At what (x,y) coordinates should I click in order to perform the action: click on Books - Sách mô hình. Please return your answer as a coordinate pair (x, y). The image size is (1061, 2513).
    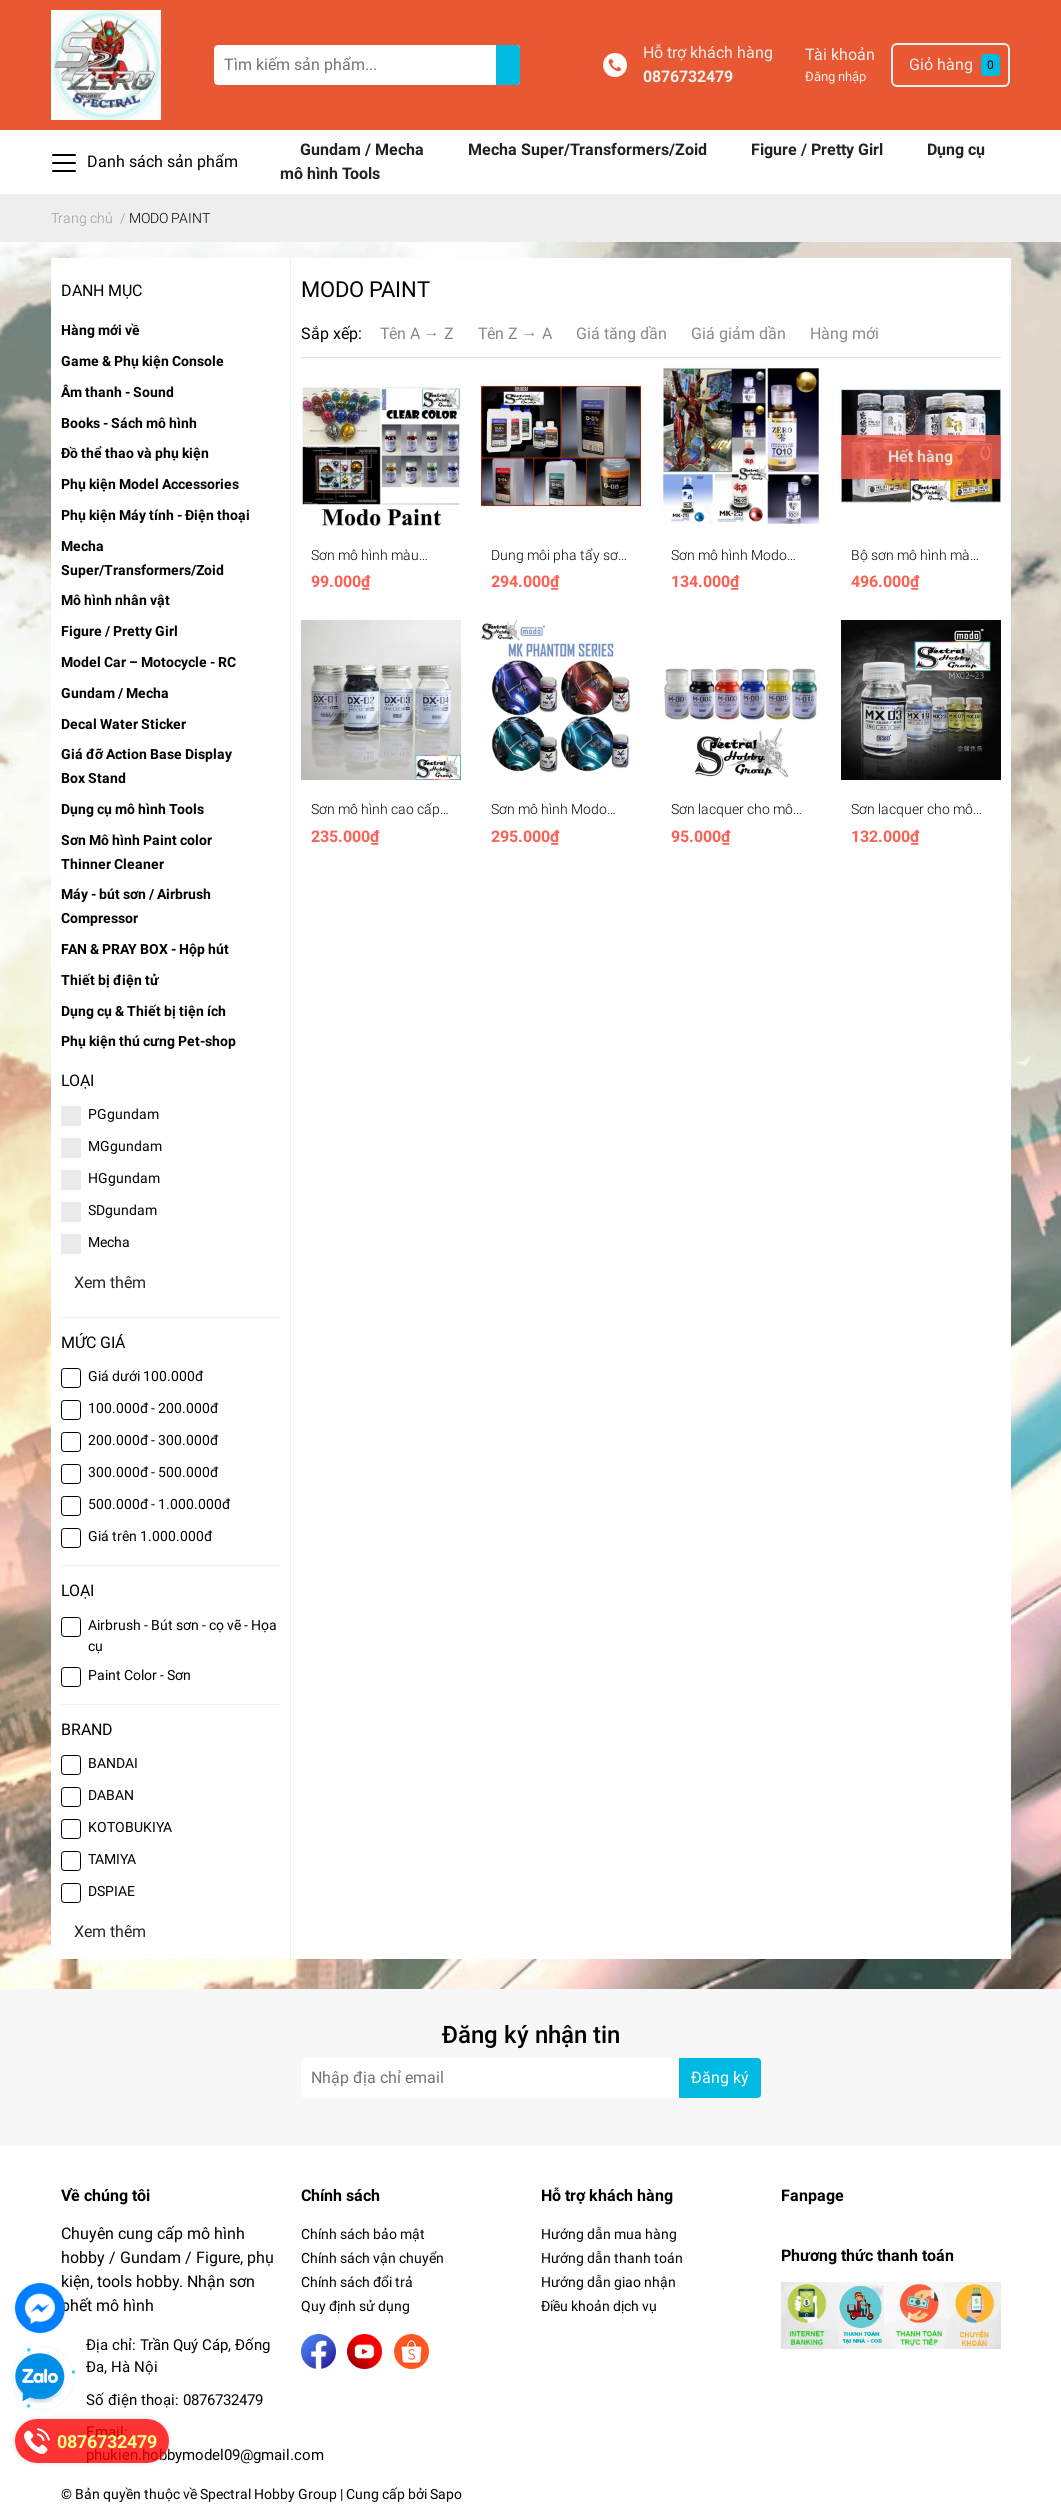
    Looking at the image, I should click on (129, 423).